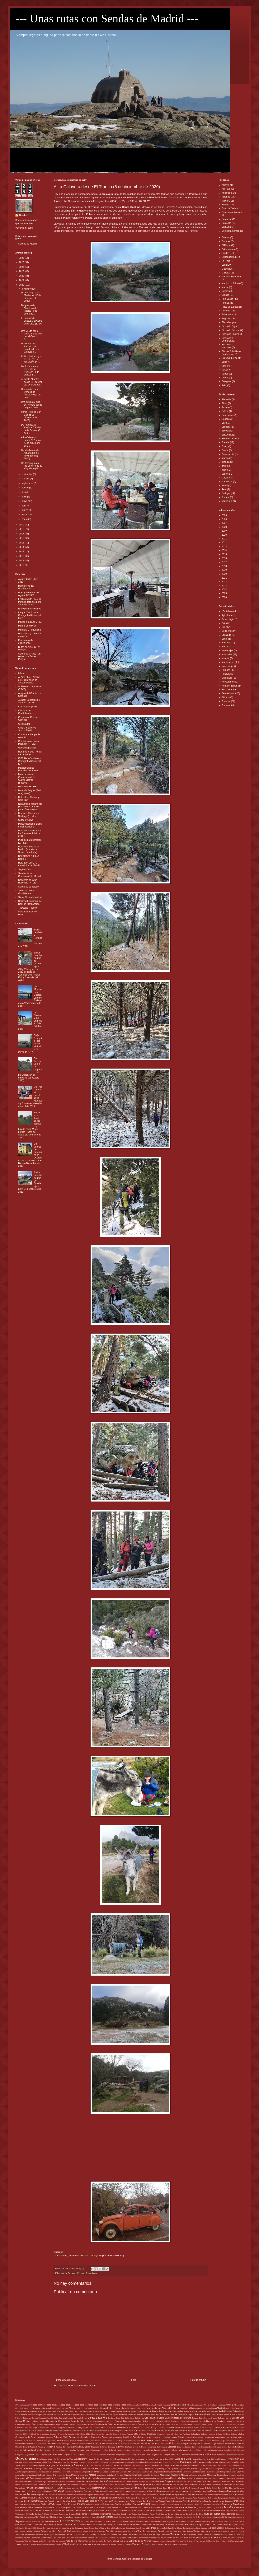  I want to click on La Losa, so click(227, 2465).